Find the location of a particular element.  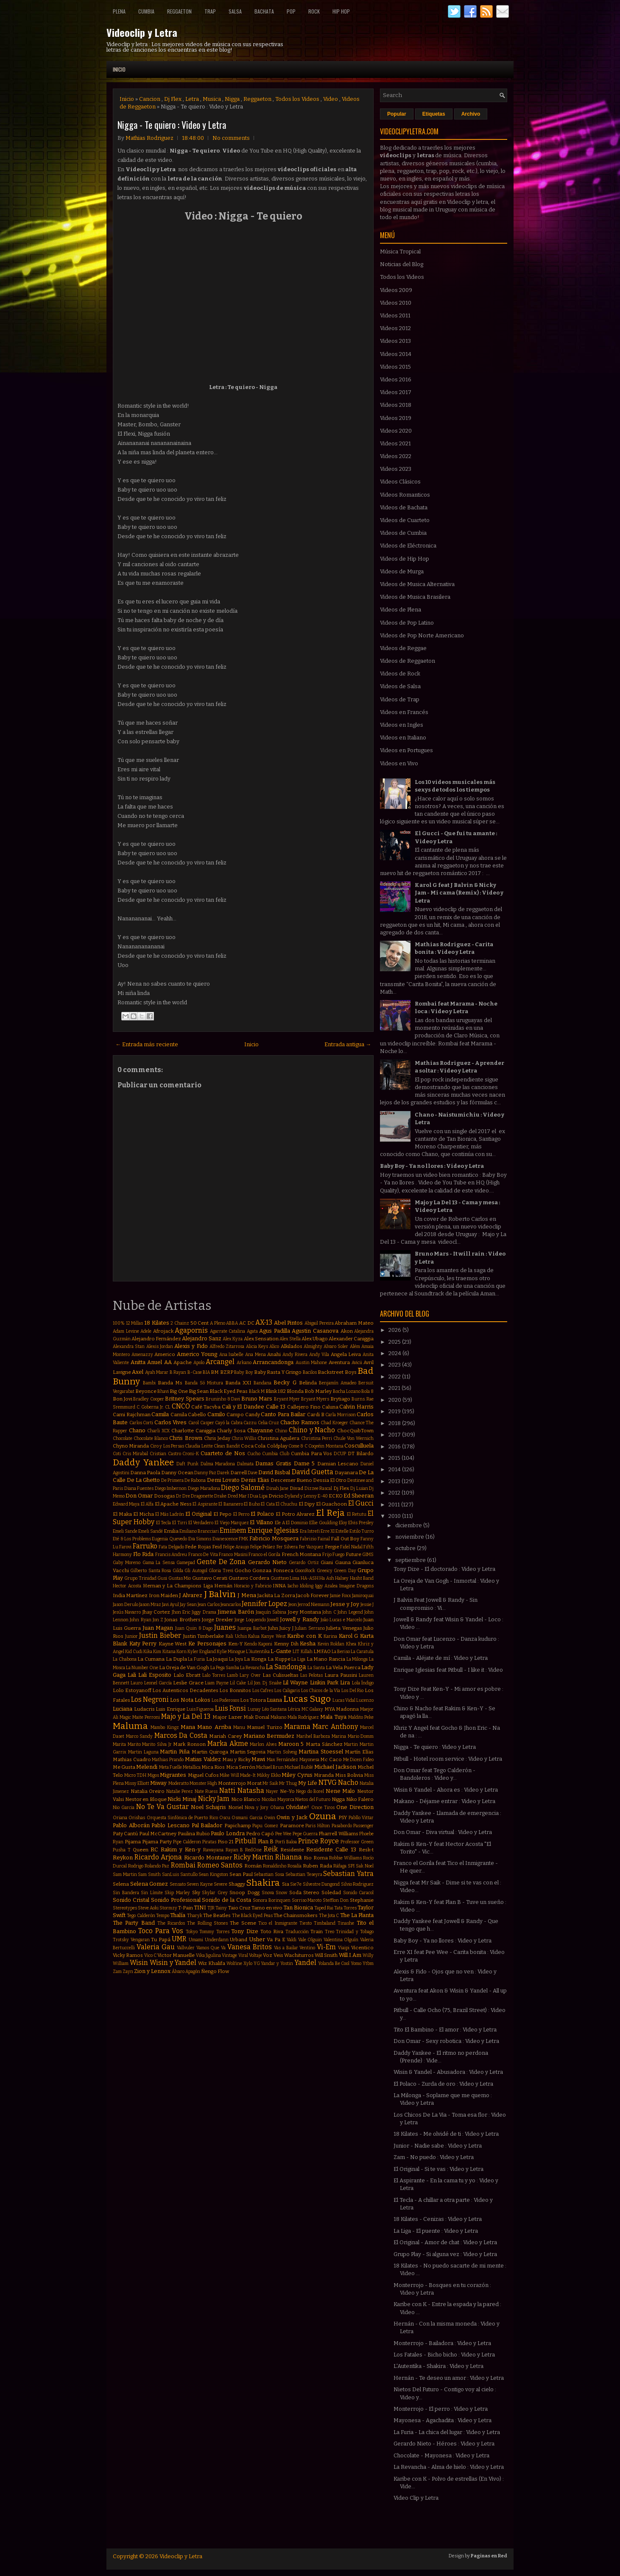

Iacho is located at coordinates (293, 1586).